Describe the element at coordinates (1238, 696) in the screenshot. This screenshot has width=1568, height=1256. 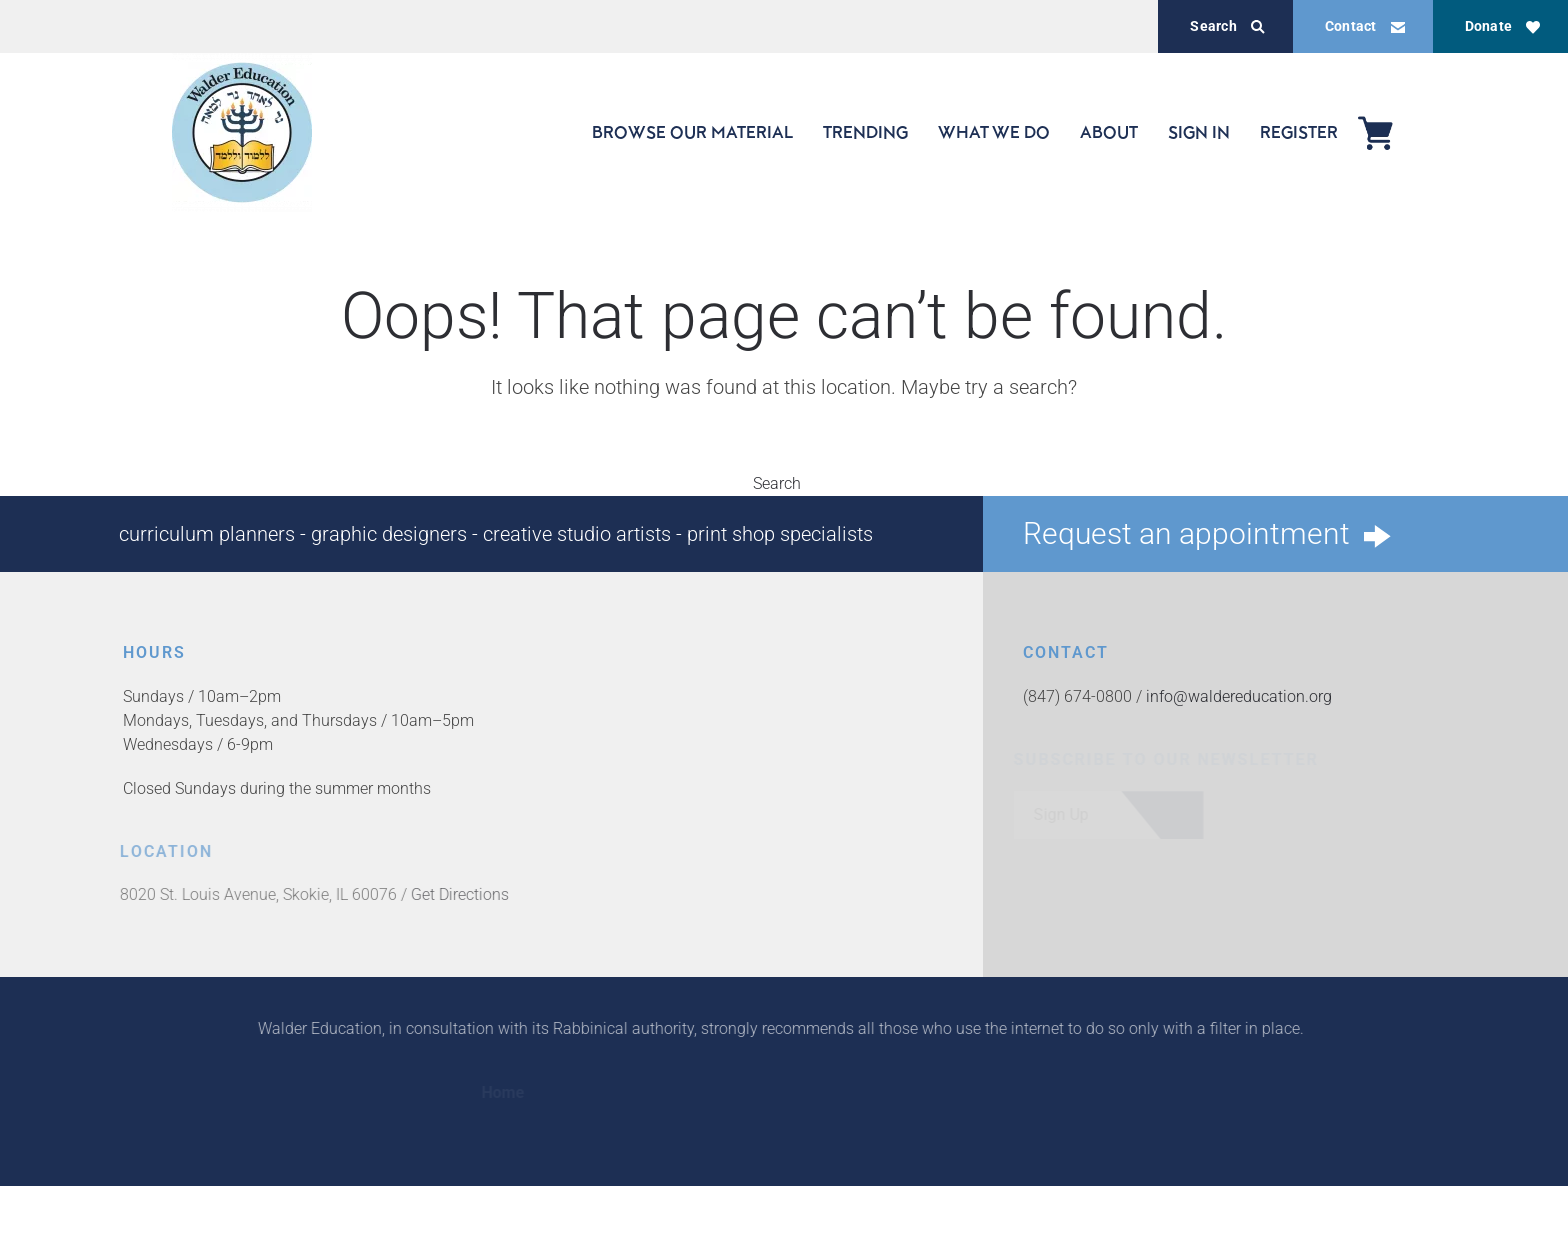
I see `info@waldereducation.org` at that location.